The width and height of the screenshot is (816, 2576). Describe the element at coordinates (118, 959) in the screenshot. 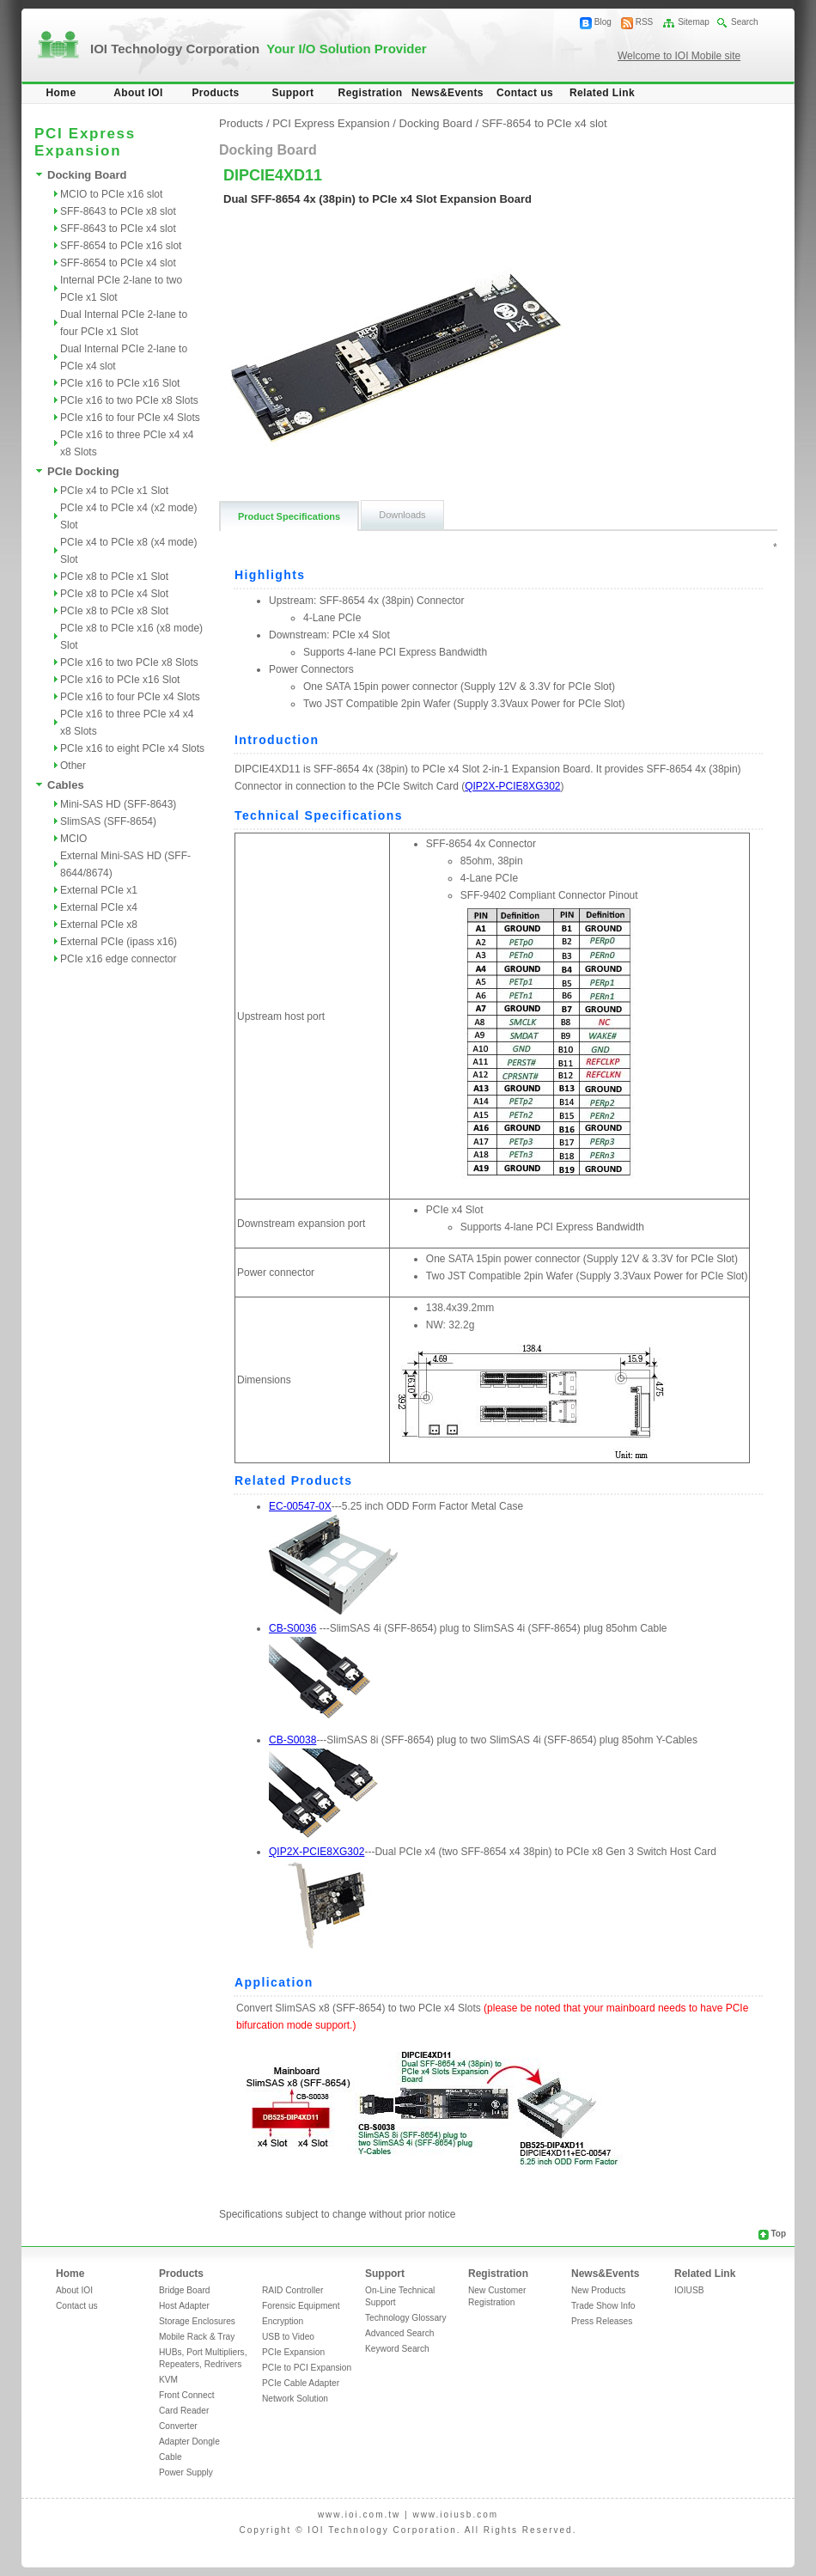

I see `PCIe x16 edge connector` at that location.